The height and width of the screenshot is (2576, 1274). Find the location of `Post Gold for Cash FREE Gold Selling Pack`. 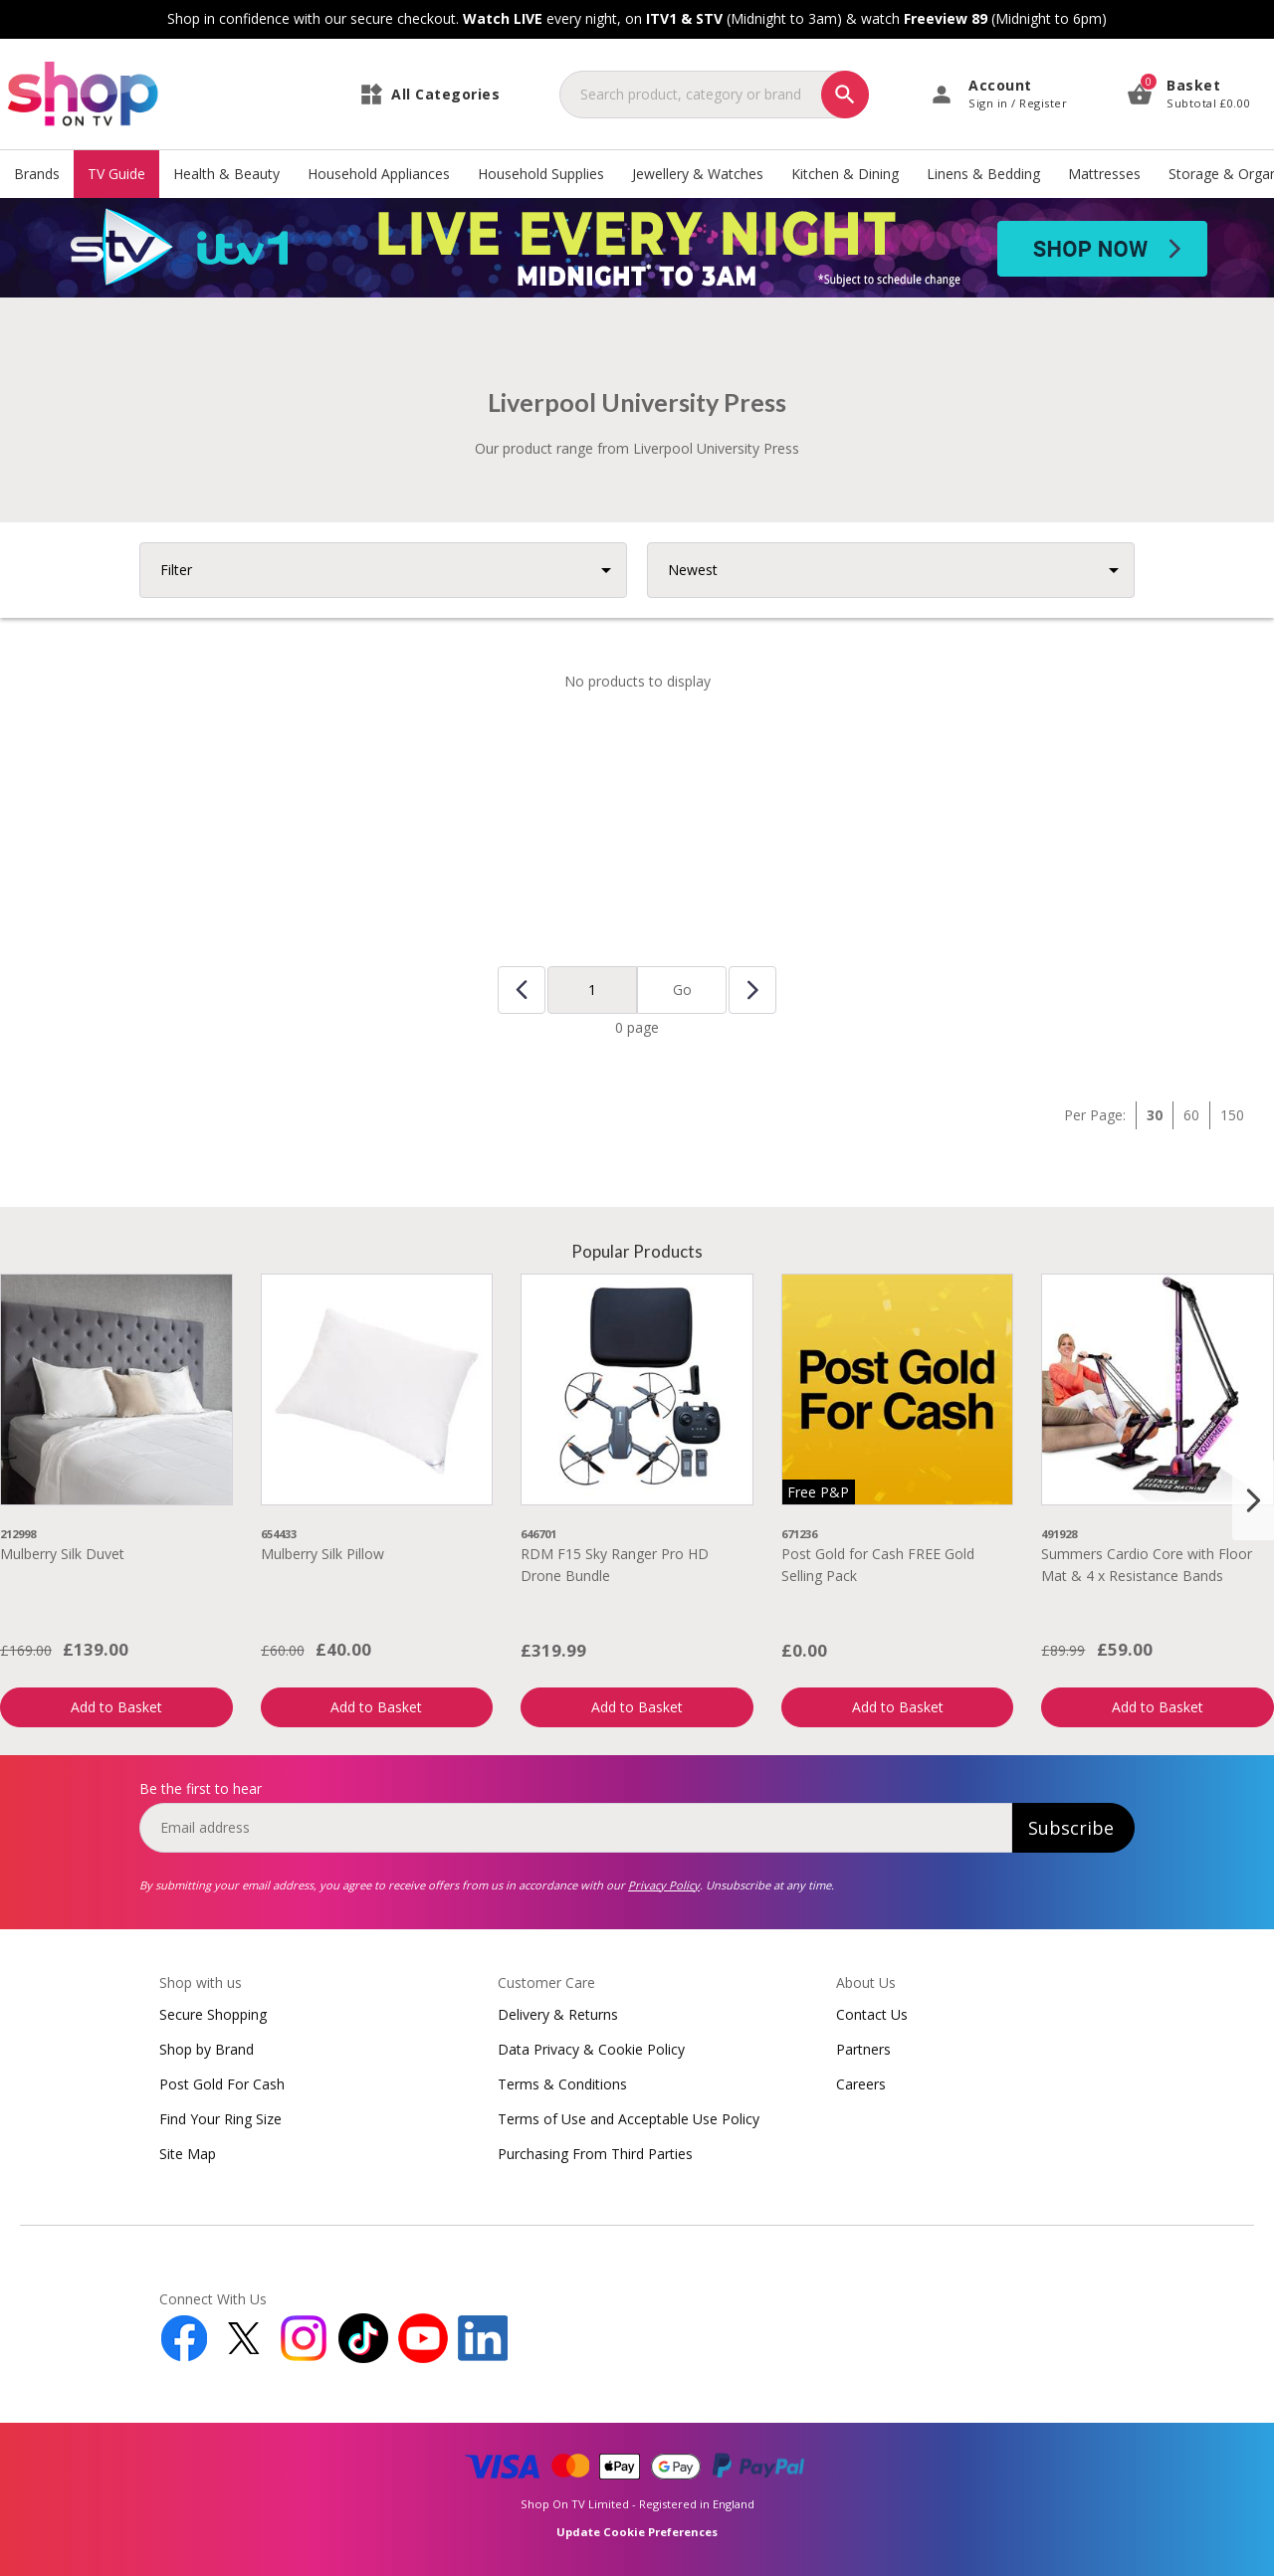

Post Gold for Cash FREE Gold Selling Pack is located at coordinates (877, 1564).